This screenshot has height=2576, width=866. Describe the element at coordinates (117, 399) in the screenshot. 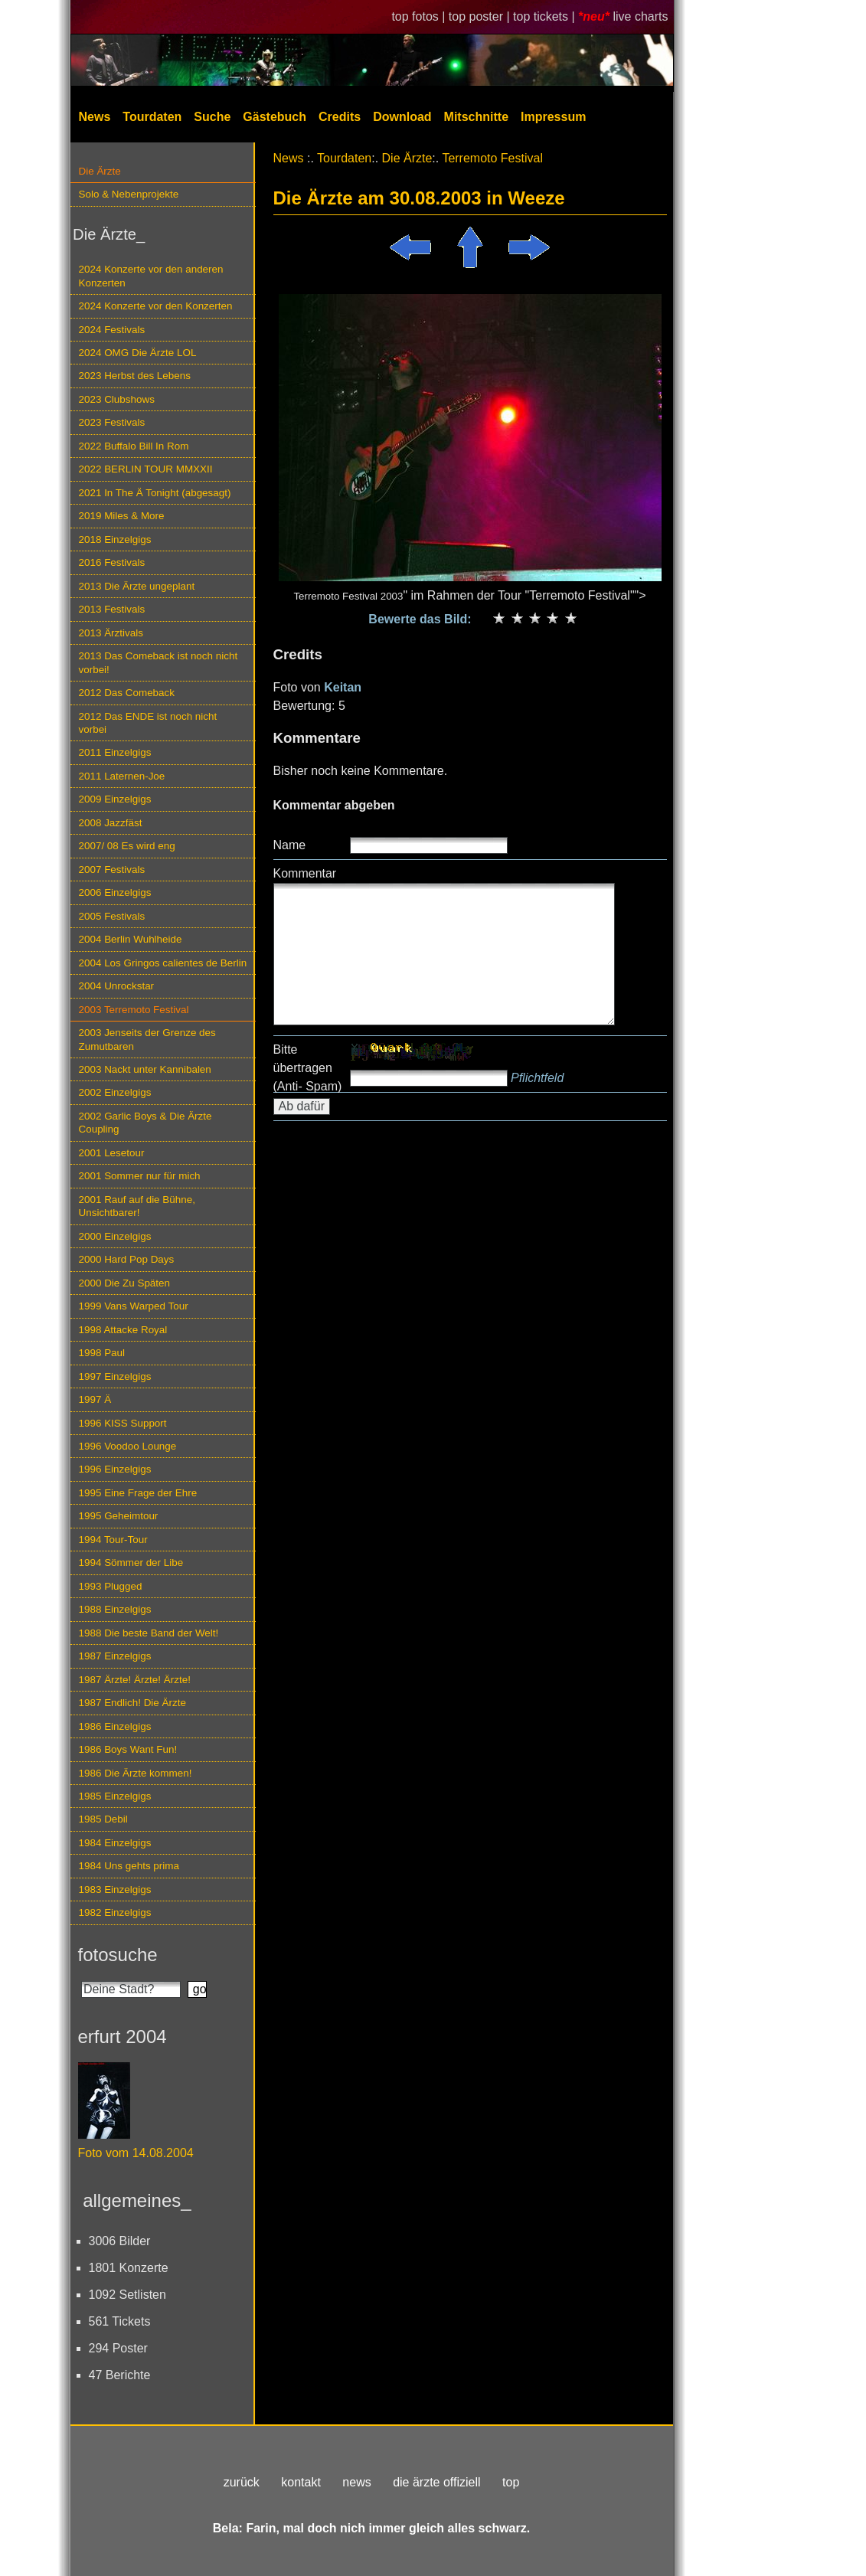

I see `2023 Clubshows` at that location.